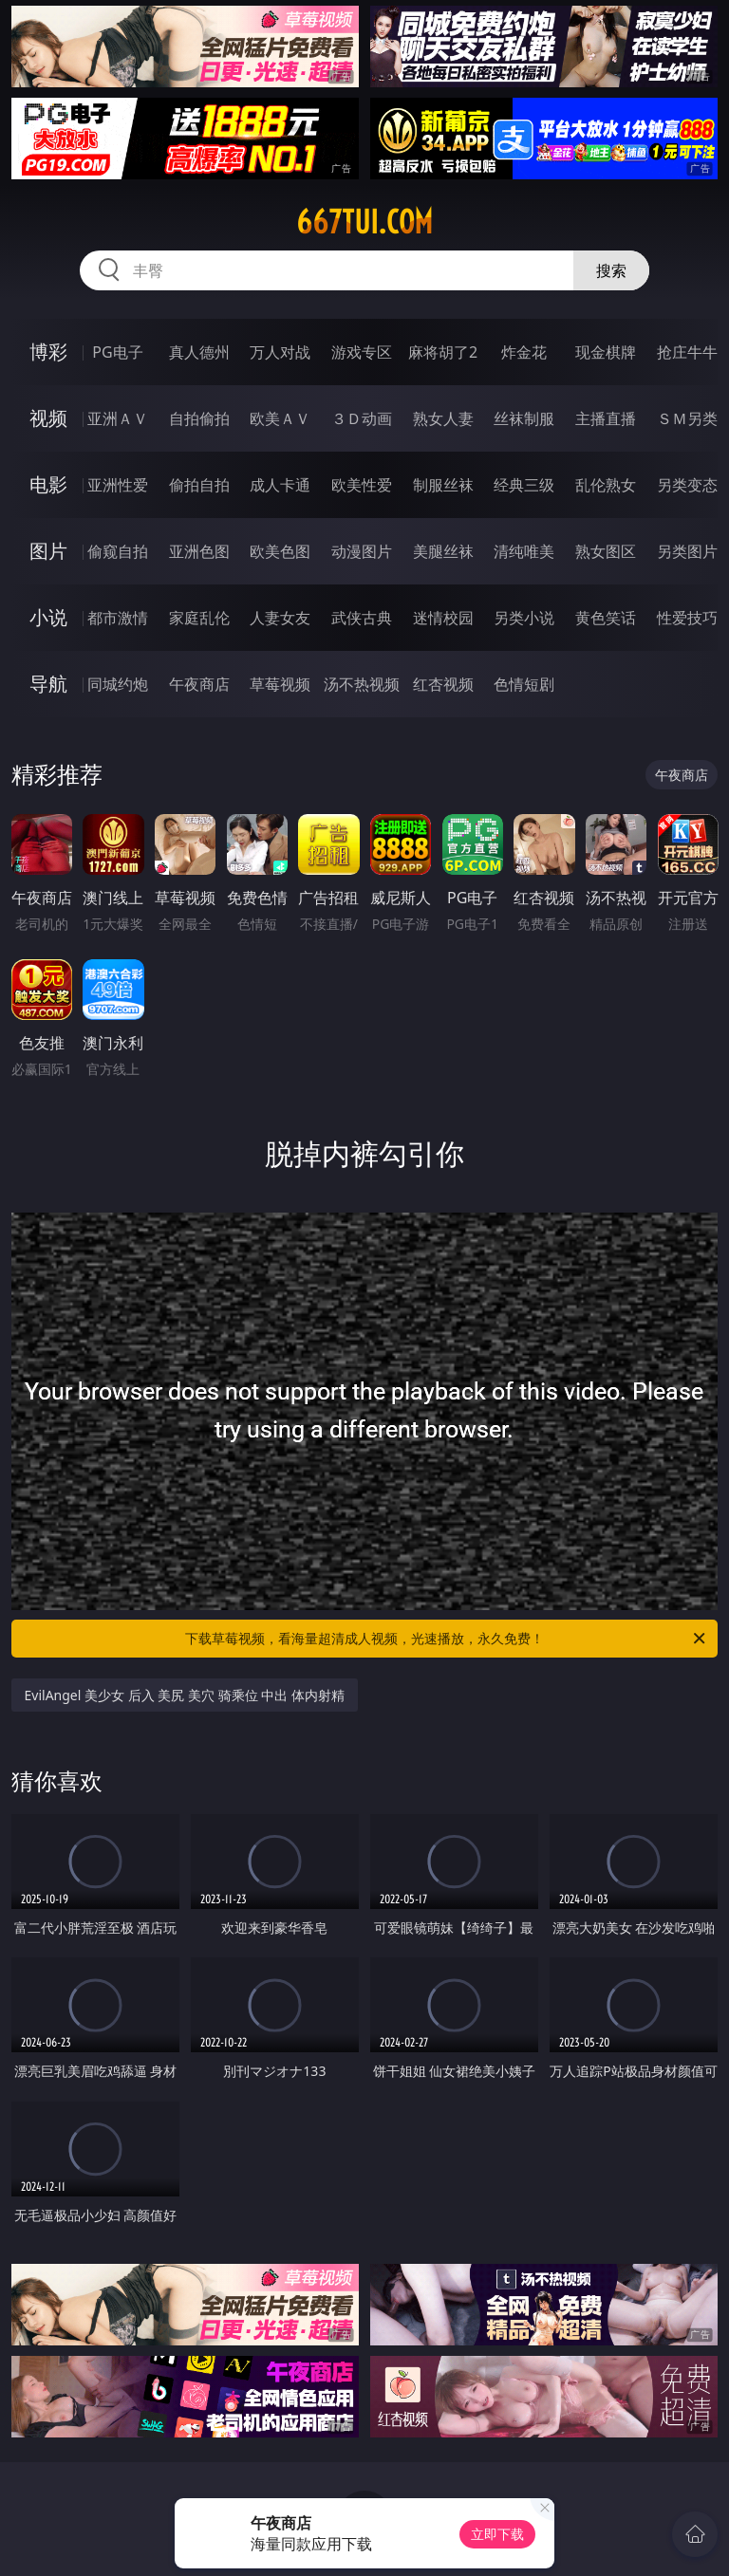 Image resolution: width=729 pixels, height=2576 pixels. Describe the element at coordinates (605, 484) in the screenshot. I see `乱伦熟女` at that location.